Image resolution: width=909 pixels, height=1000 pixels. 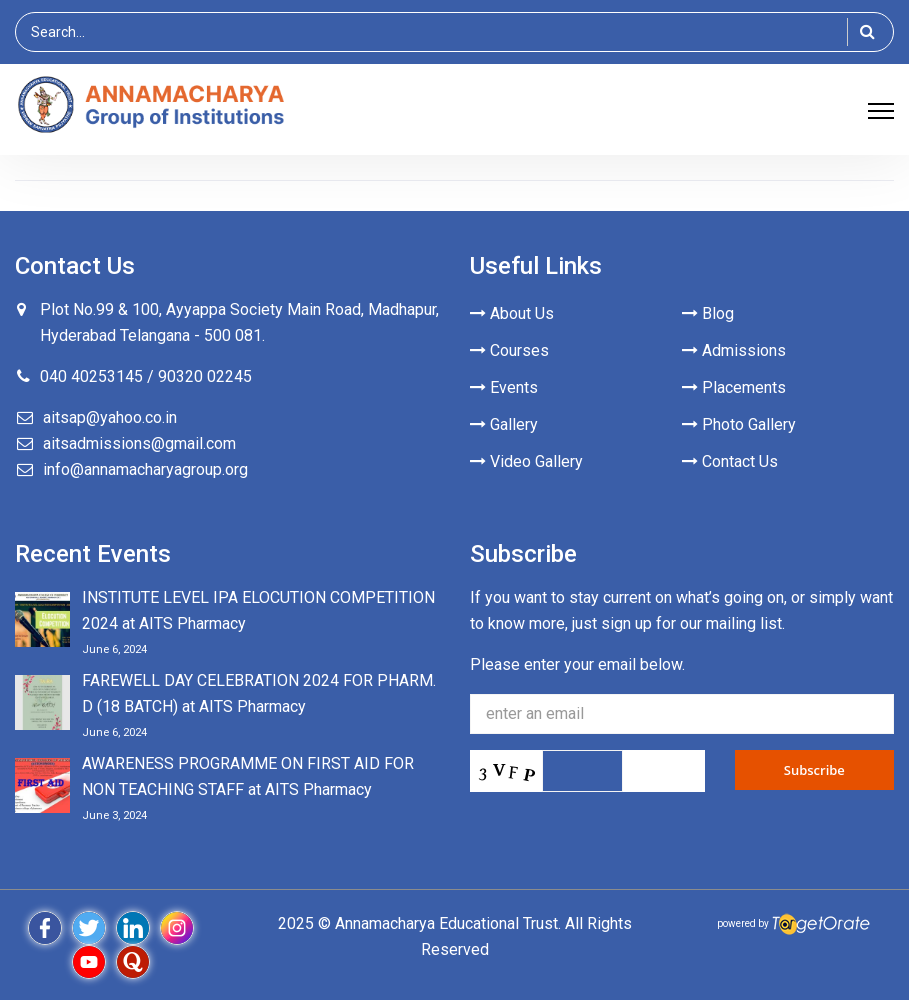 What do you see at coordinates (739, 424) in the screenshot?
I see `Photo Gallery` at bounding box center [739, 424].